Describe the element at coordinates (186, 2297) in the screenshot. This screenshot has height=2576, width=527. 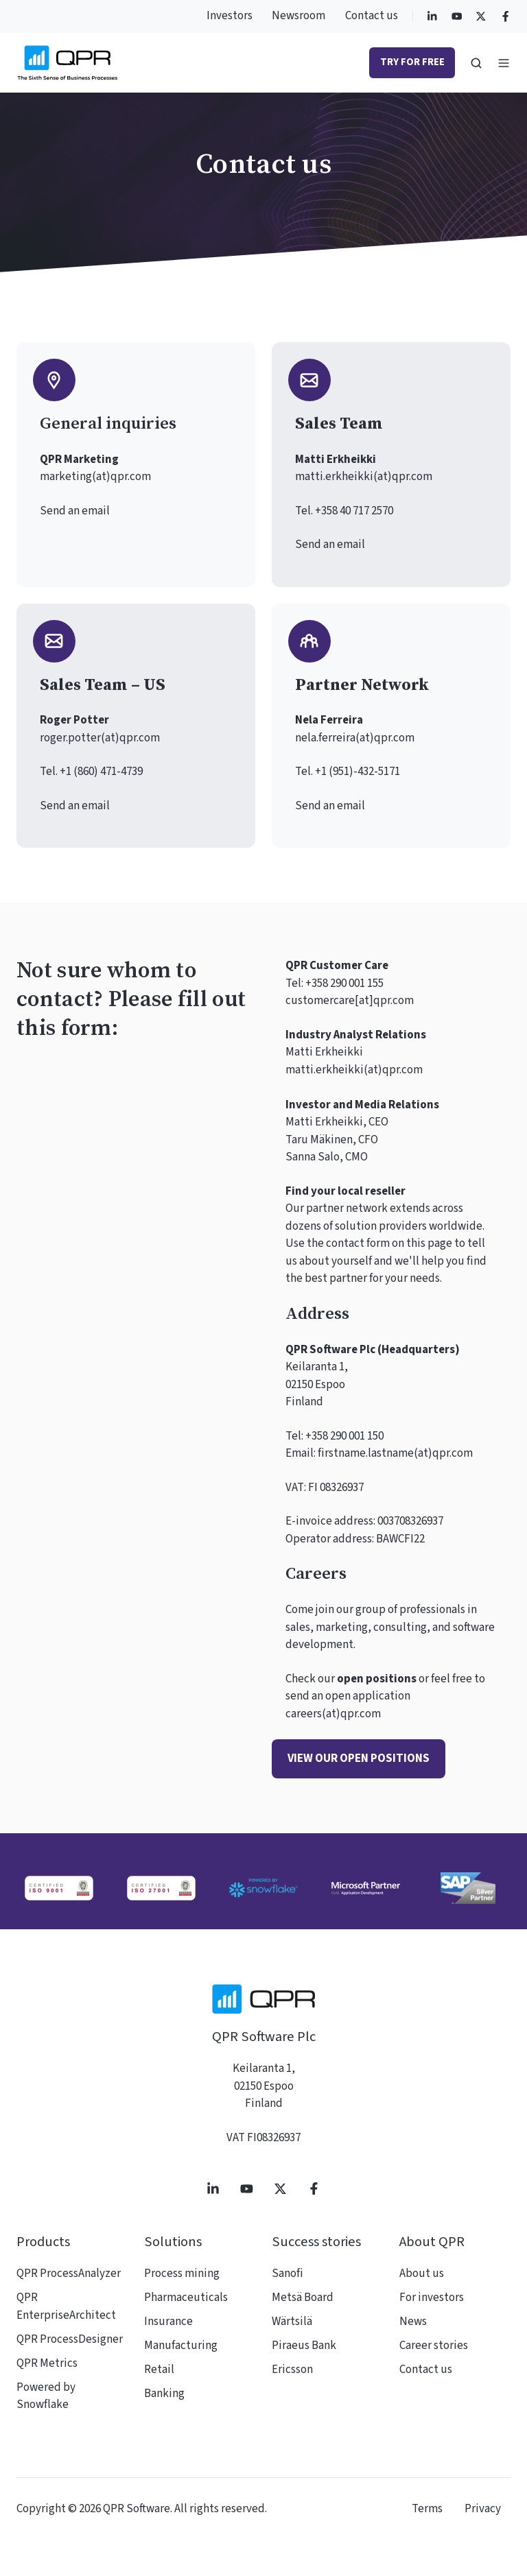
I see `Pharmaceuticals` at that location.